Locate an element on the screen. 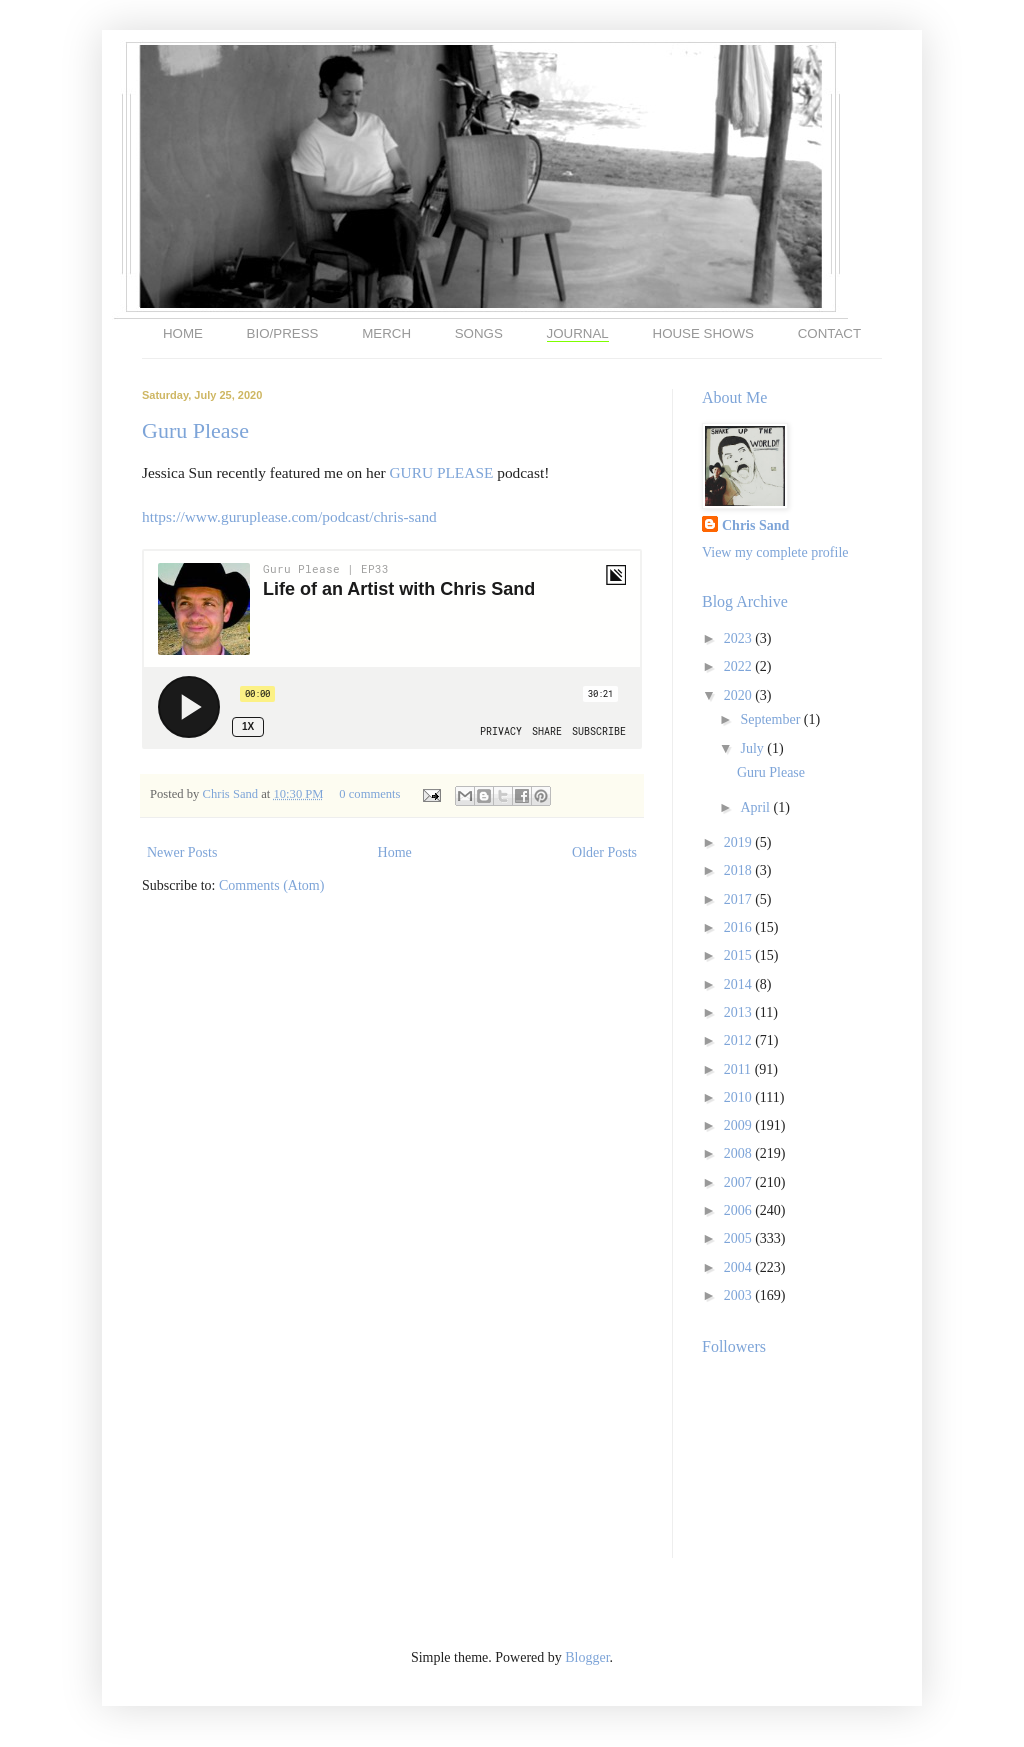 This screenshot has height=1747, width=1024. 2009 is located at coordinates (740, 1125).